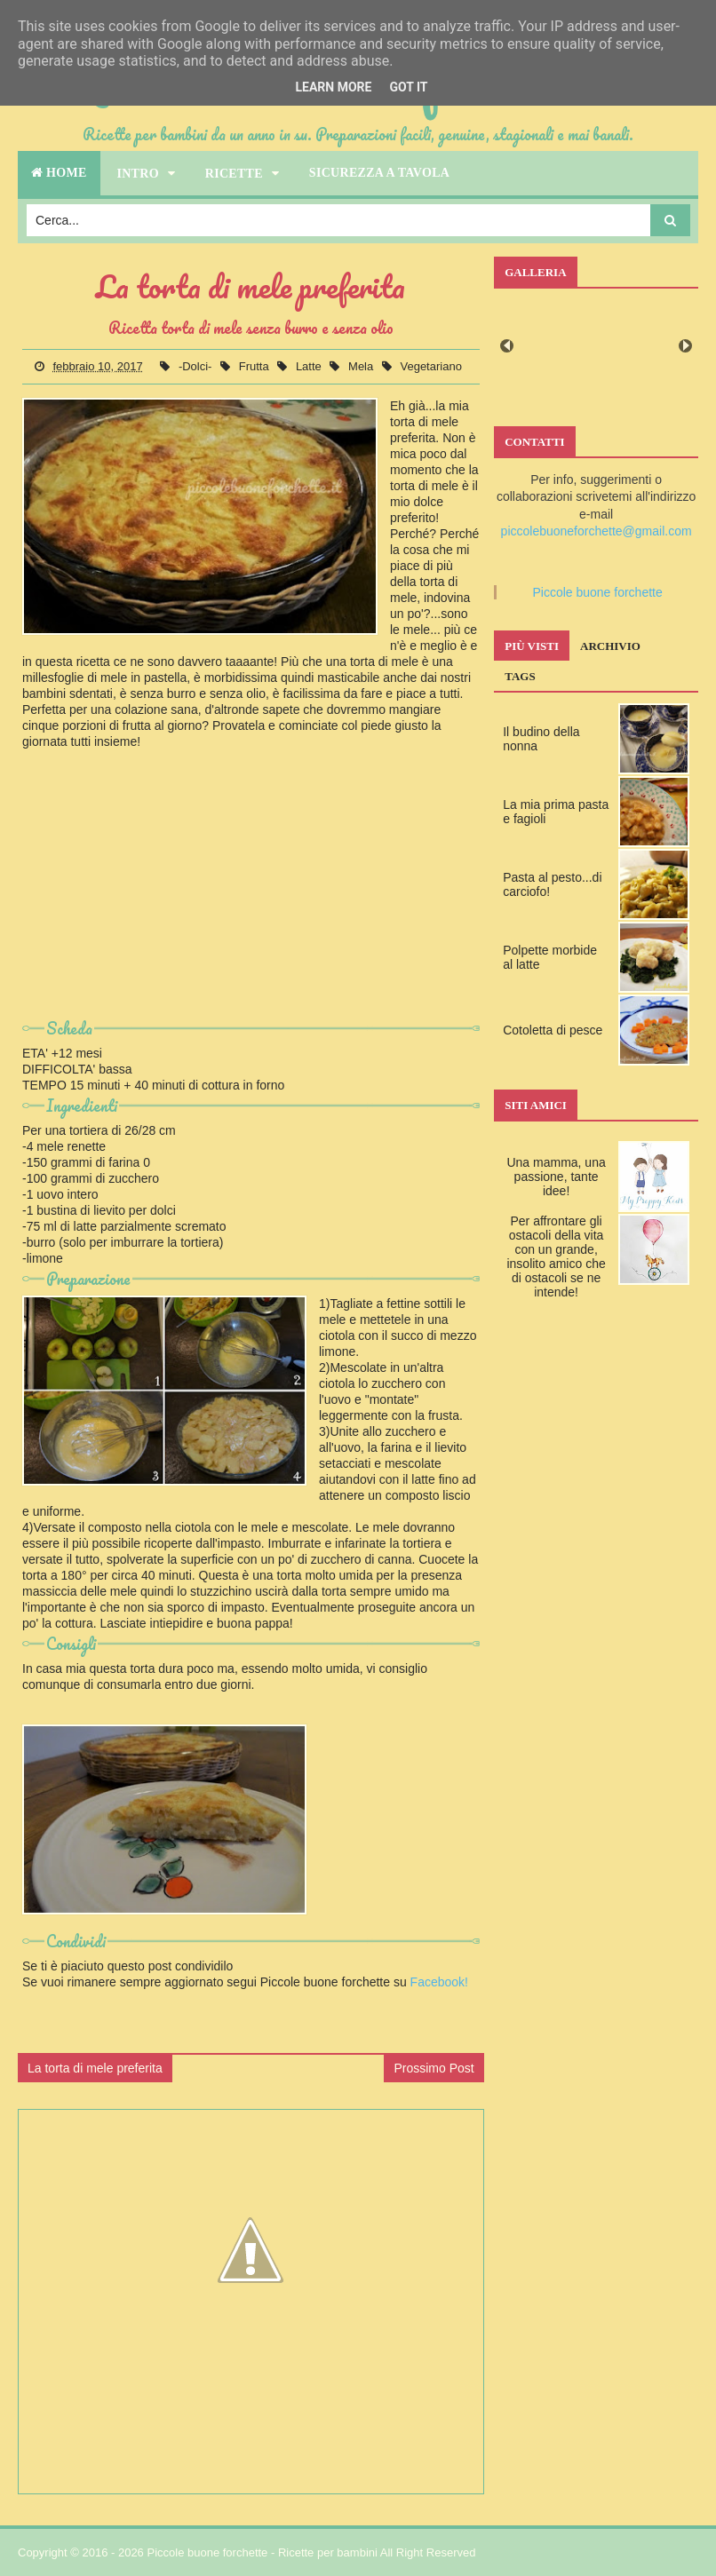 This screenshot has height=2576, width=716. Describe the element at coordinates (333, 87) in the screenshot. I see `Learn More` at that location.